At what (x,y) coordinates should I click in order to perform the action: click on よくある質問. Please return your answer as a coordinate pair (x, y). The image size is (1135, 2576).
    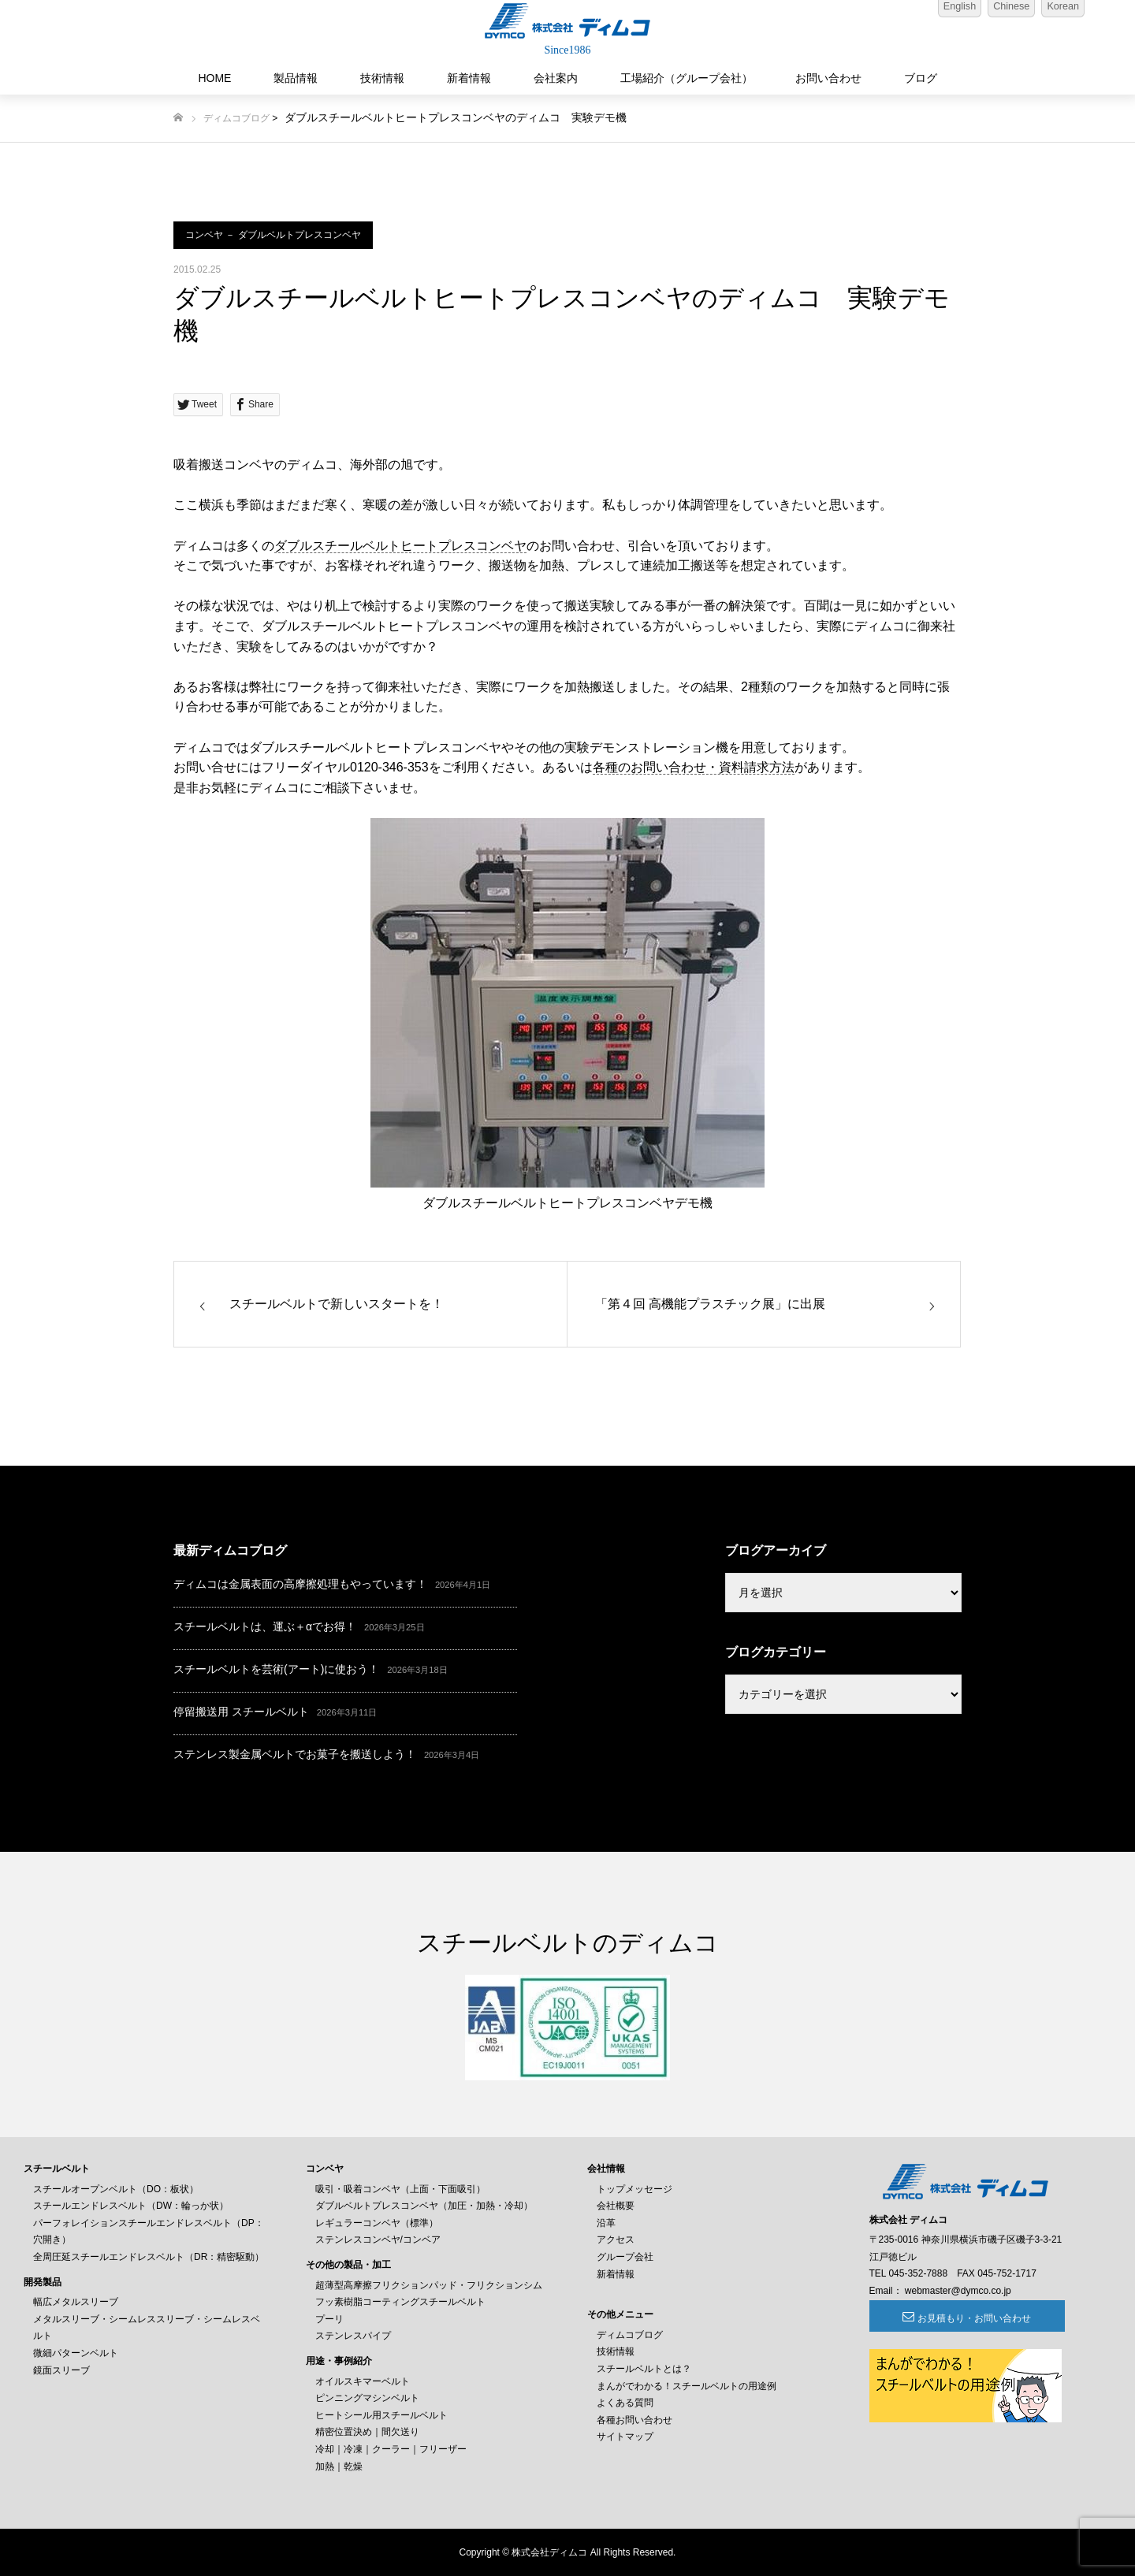
    Looking at the image, I should click on (625, 2402).